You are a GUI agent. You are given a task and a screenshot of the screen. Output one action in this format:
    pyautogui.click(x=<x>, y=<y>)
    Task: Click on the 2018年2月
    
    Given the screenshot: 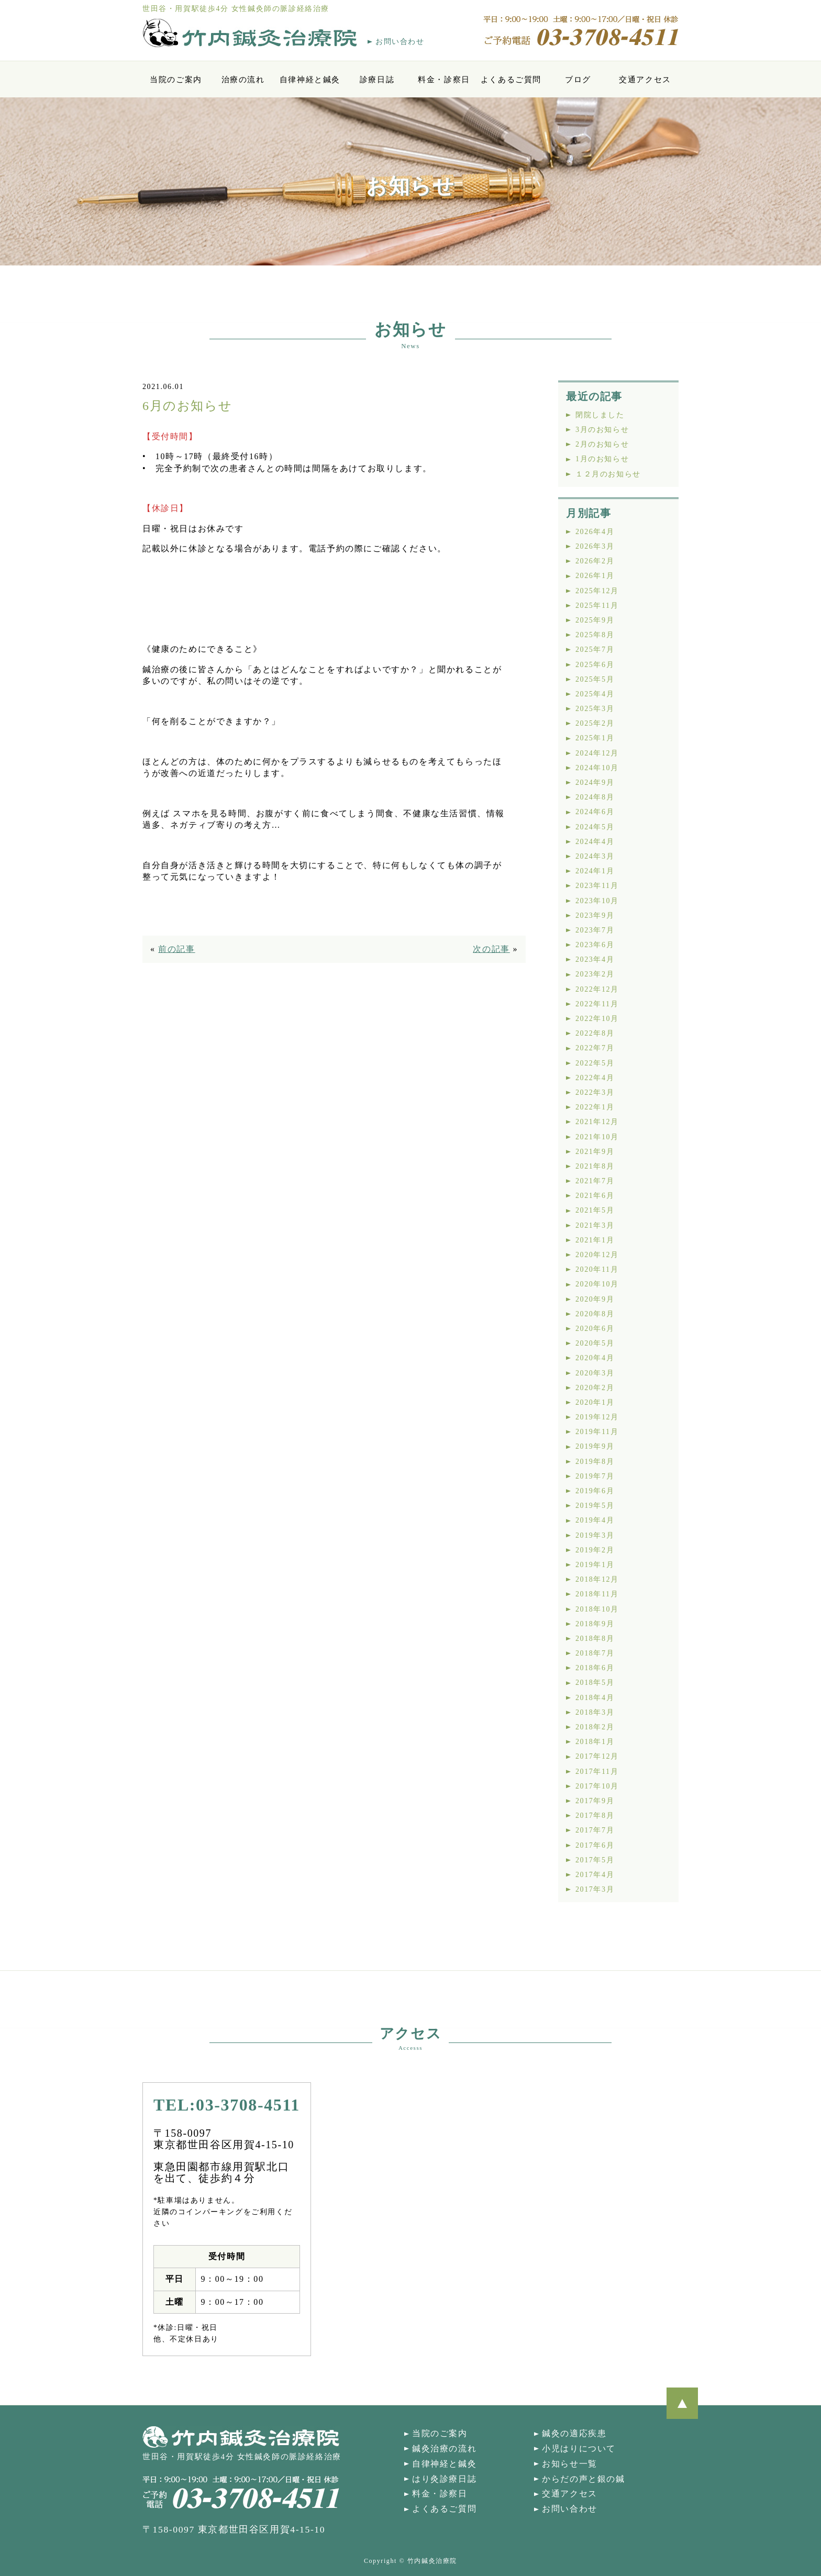 What is the action you would take?
    pyautogui.click(x=594, y=1727)
    